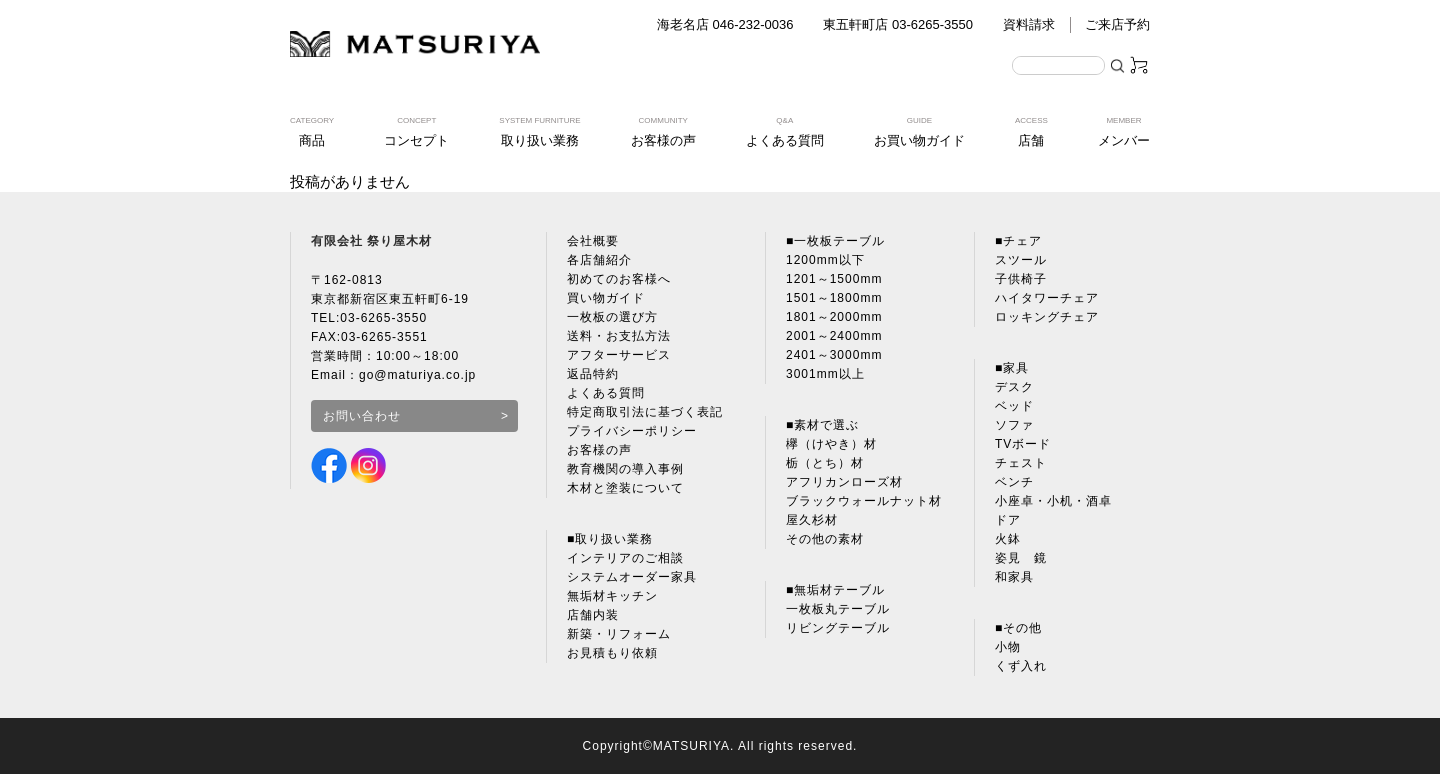  I want to click on アフターサービス, so click(619, 355).